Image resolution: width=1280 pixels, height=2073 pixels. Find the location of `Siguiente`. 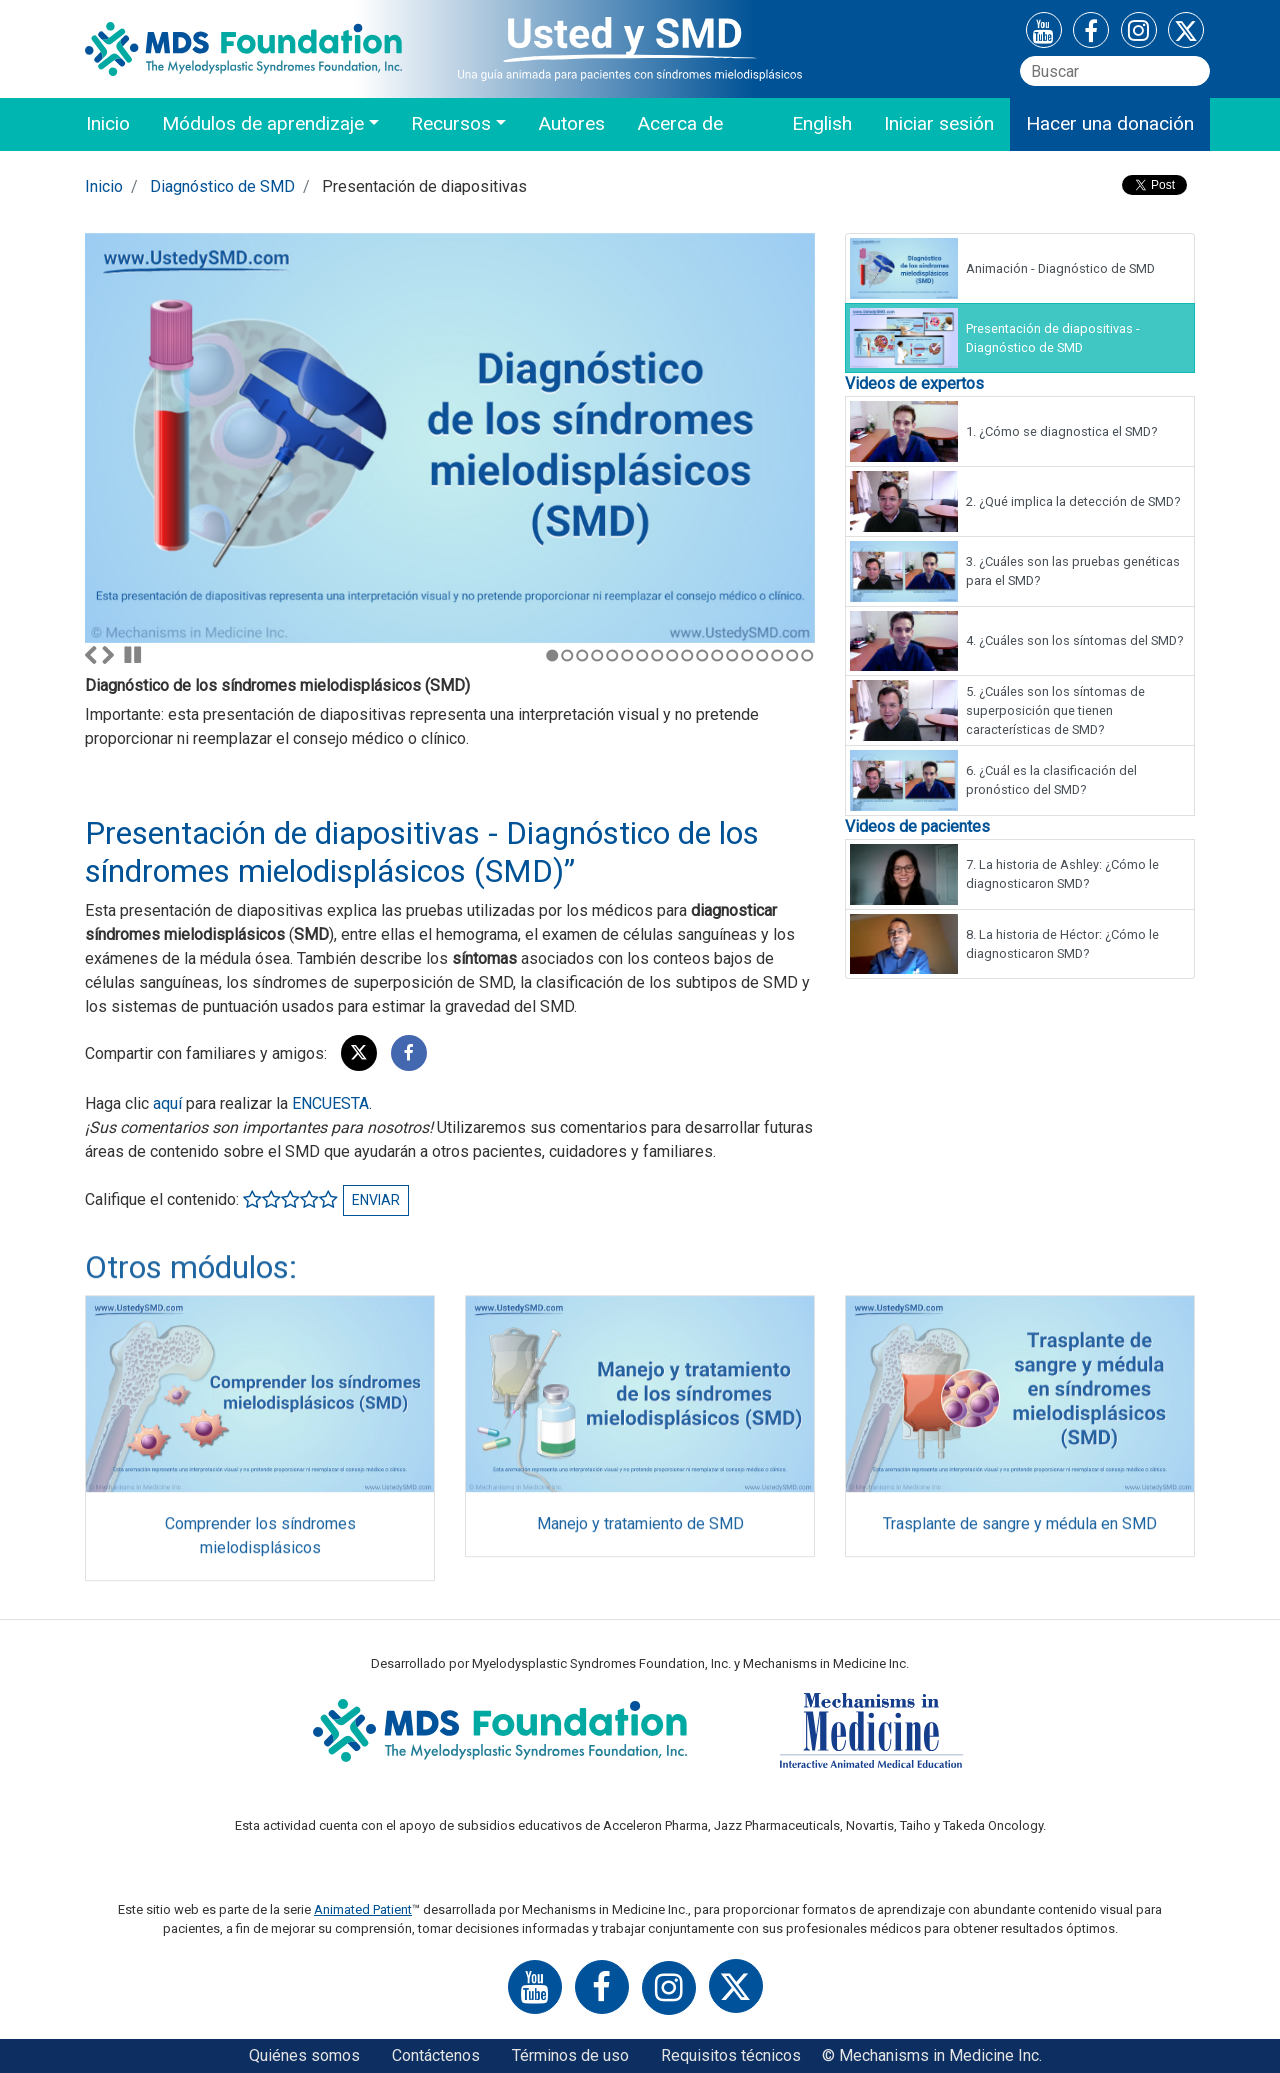

Siguiente is located at coordinates (108, 655).